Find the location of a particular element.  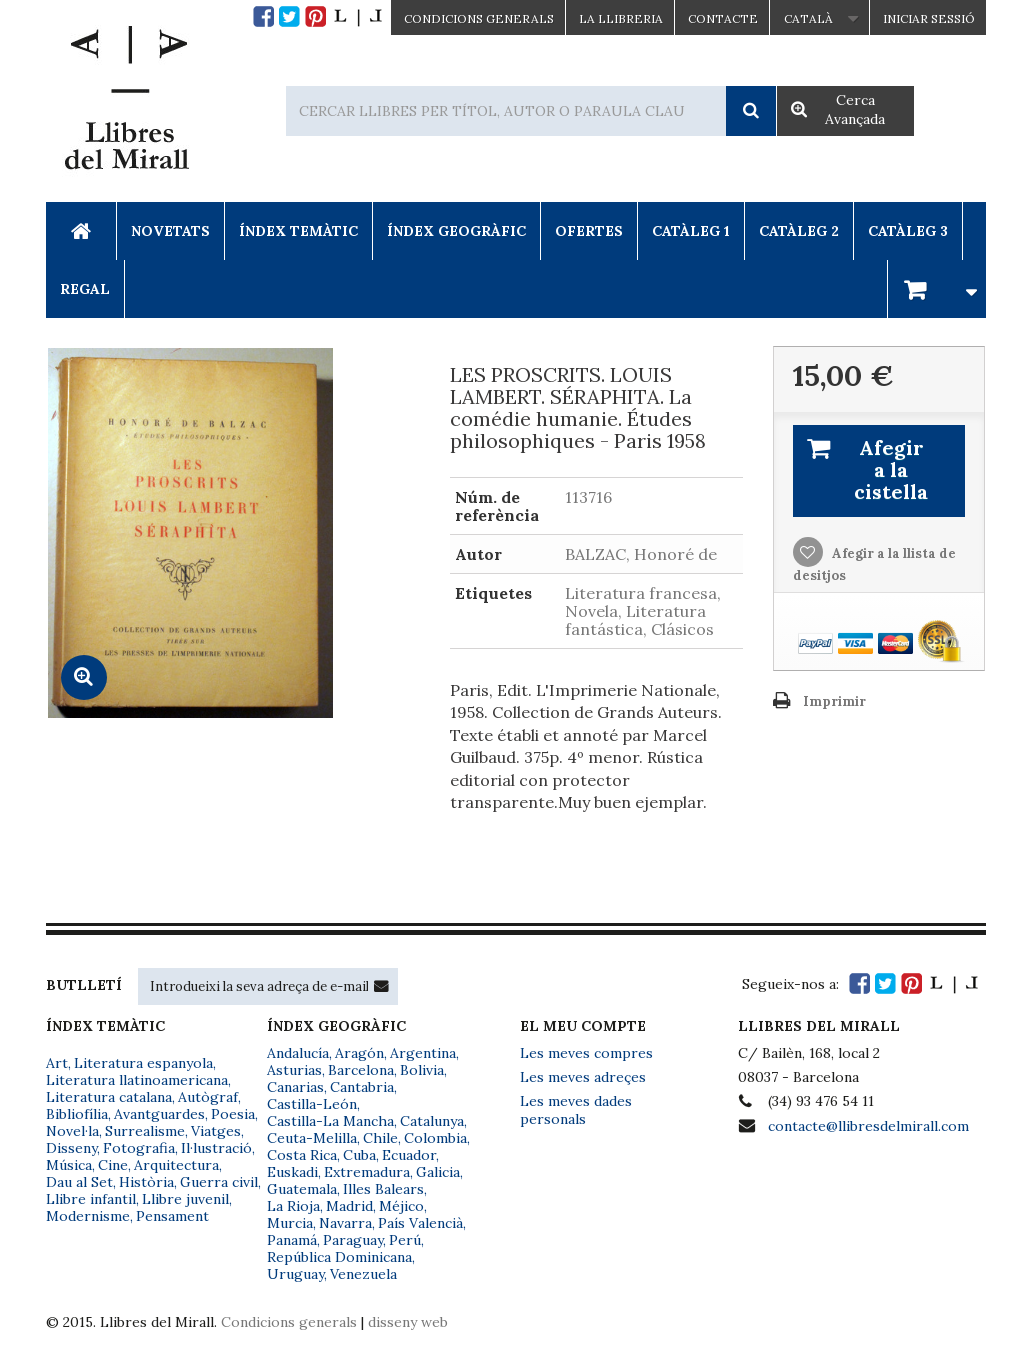

disseny web is located at coordinates (408, 1322).